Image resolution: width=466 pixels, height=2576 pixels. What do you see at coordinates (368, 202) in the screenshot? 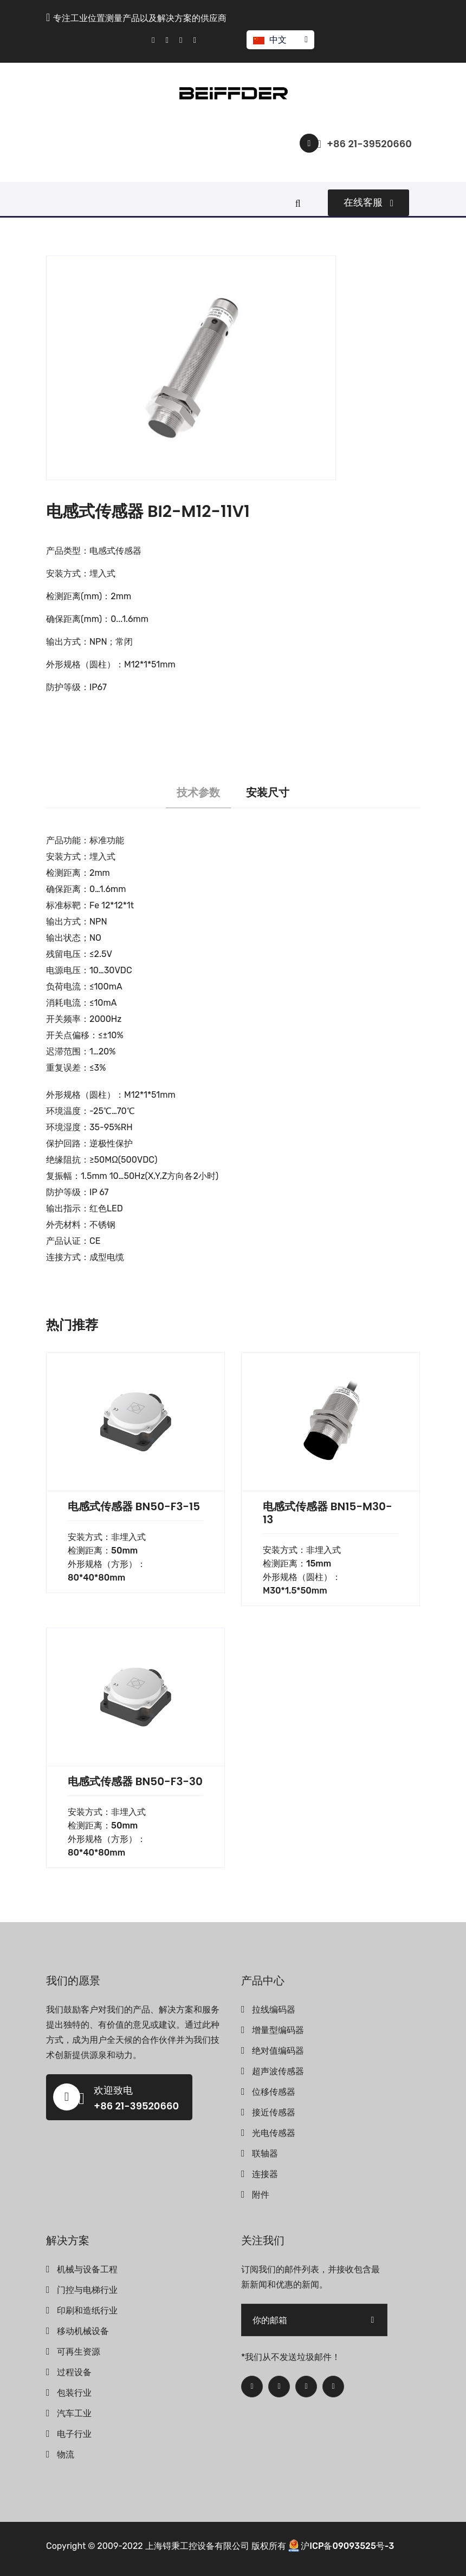
I see `在线客服` at bounding box center [368, 202].